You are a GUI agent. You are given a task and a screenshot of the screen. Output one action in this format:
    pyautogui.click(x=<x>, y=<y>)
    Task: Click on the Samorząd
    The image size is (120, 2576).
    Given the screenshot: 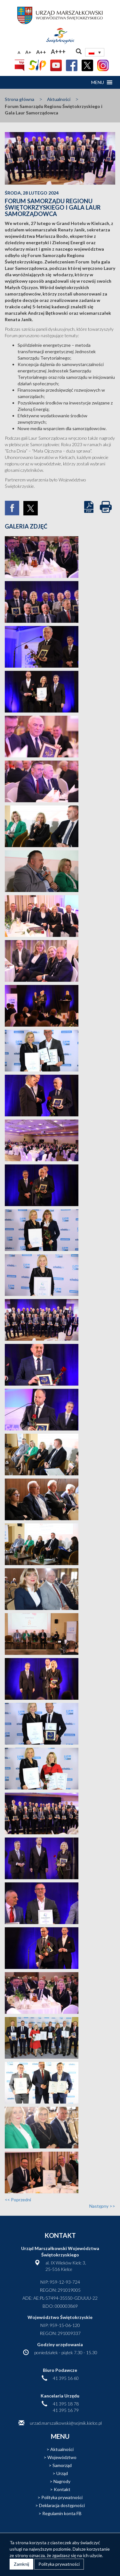 What is the action you would take?
    pyautogui.click(x=62, y=2465)
    